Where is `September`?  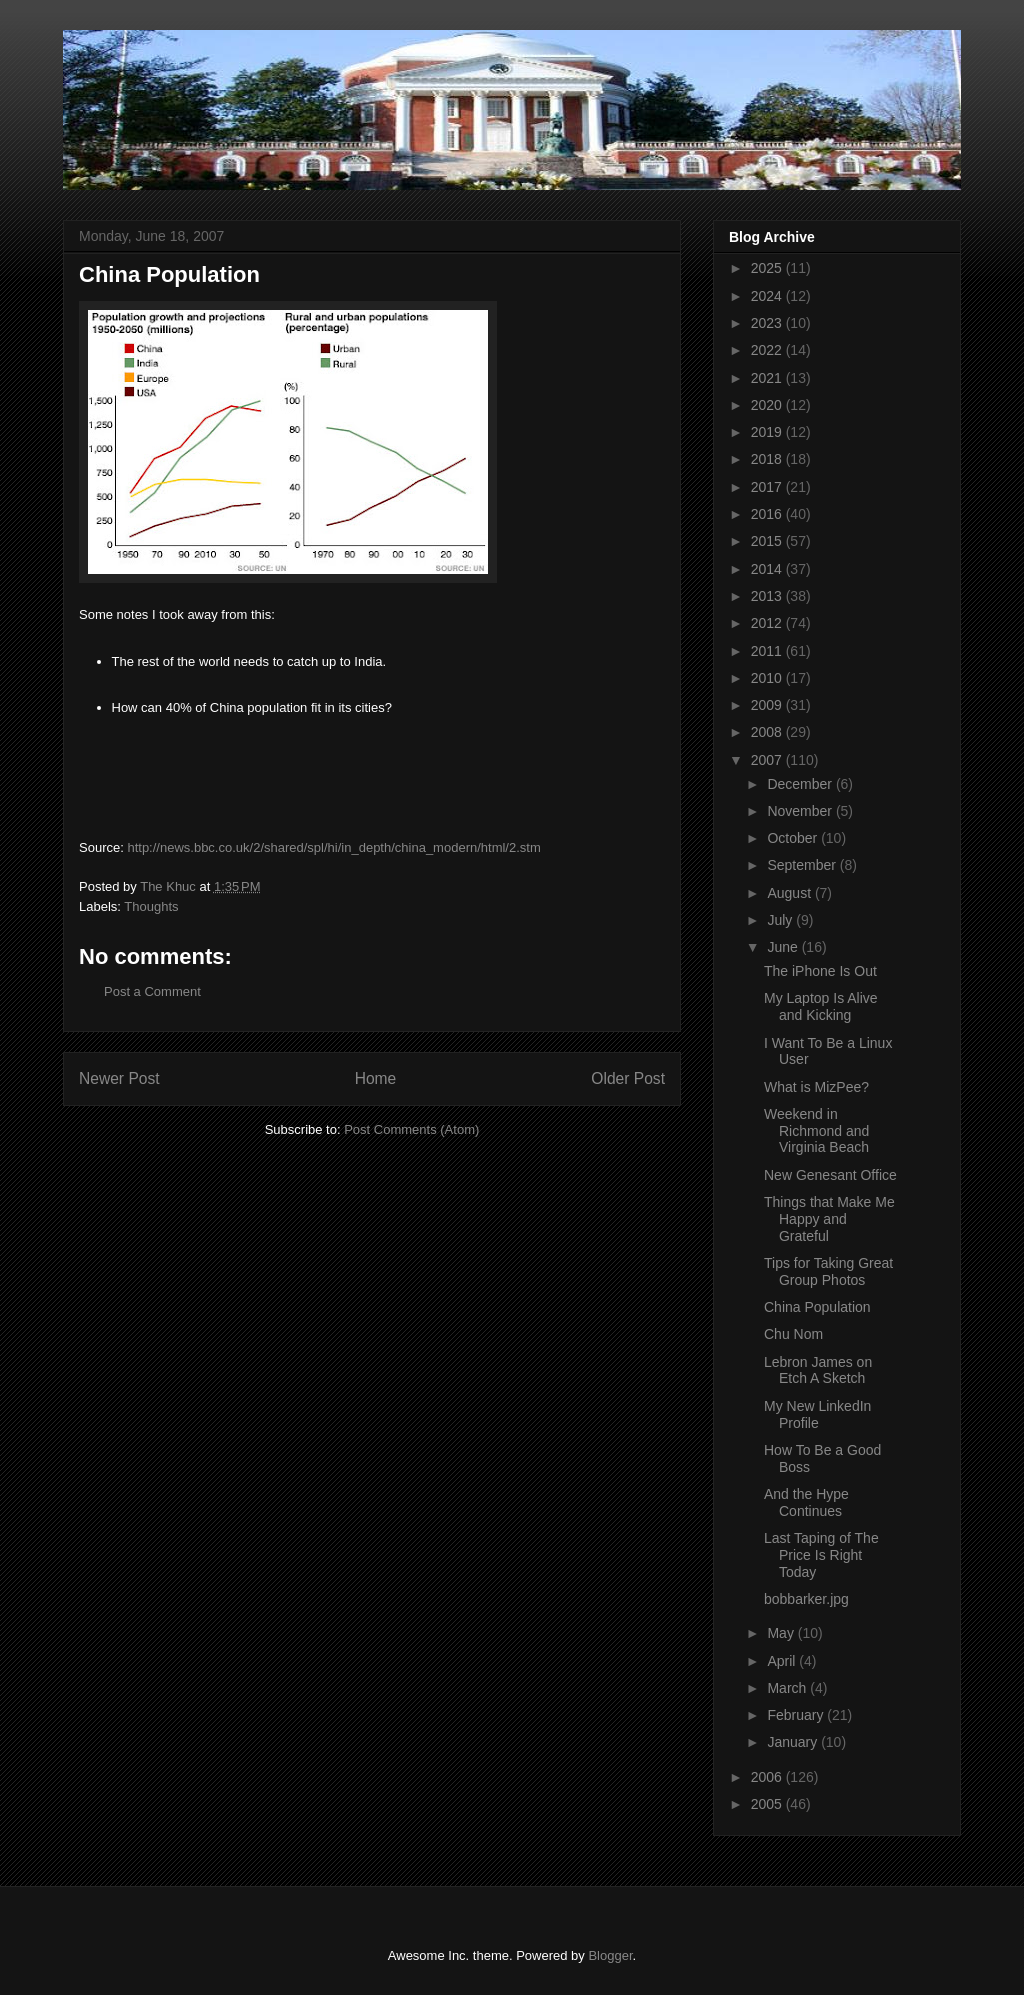 September is located at coordinates (803, 865).